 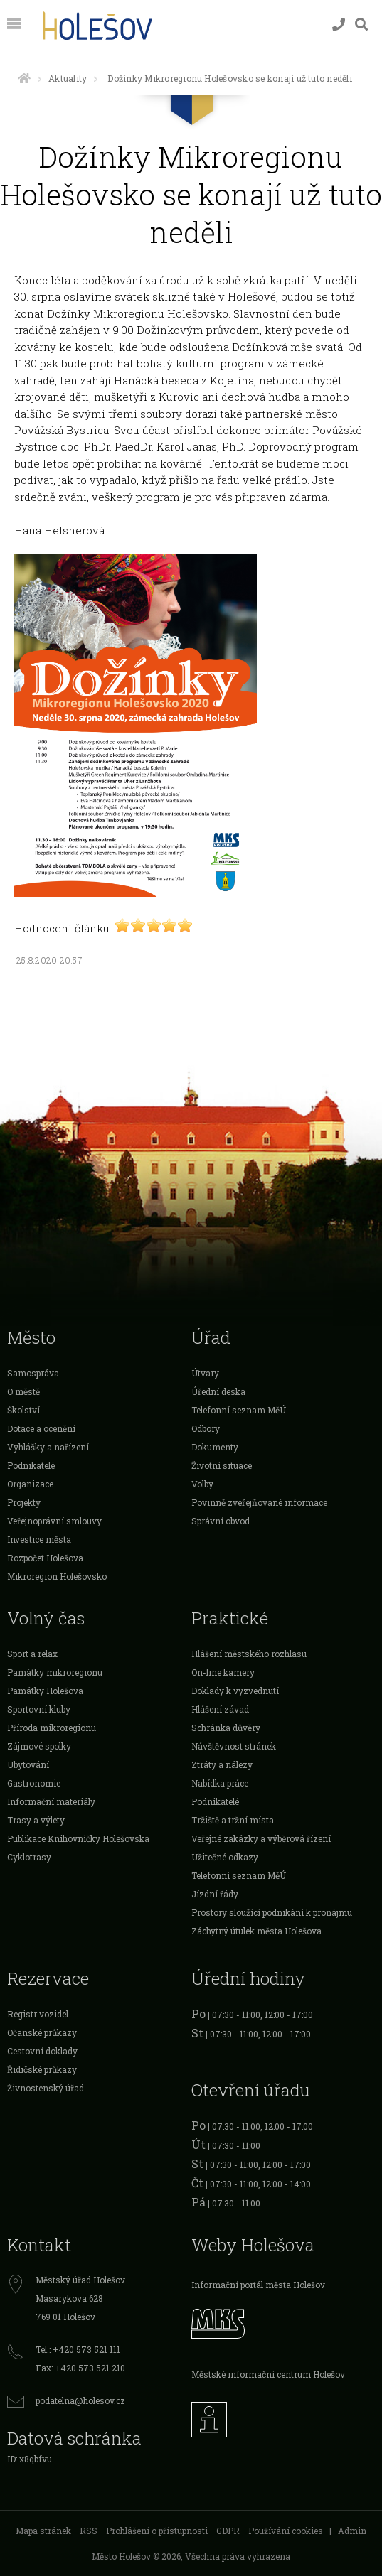 I want to click on Dokumenty, so click(x=214, y=1447).